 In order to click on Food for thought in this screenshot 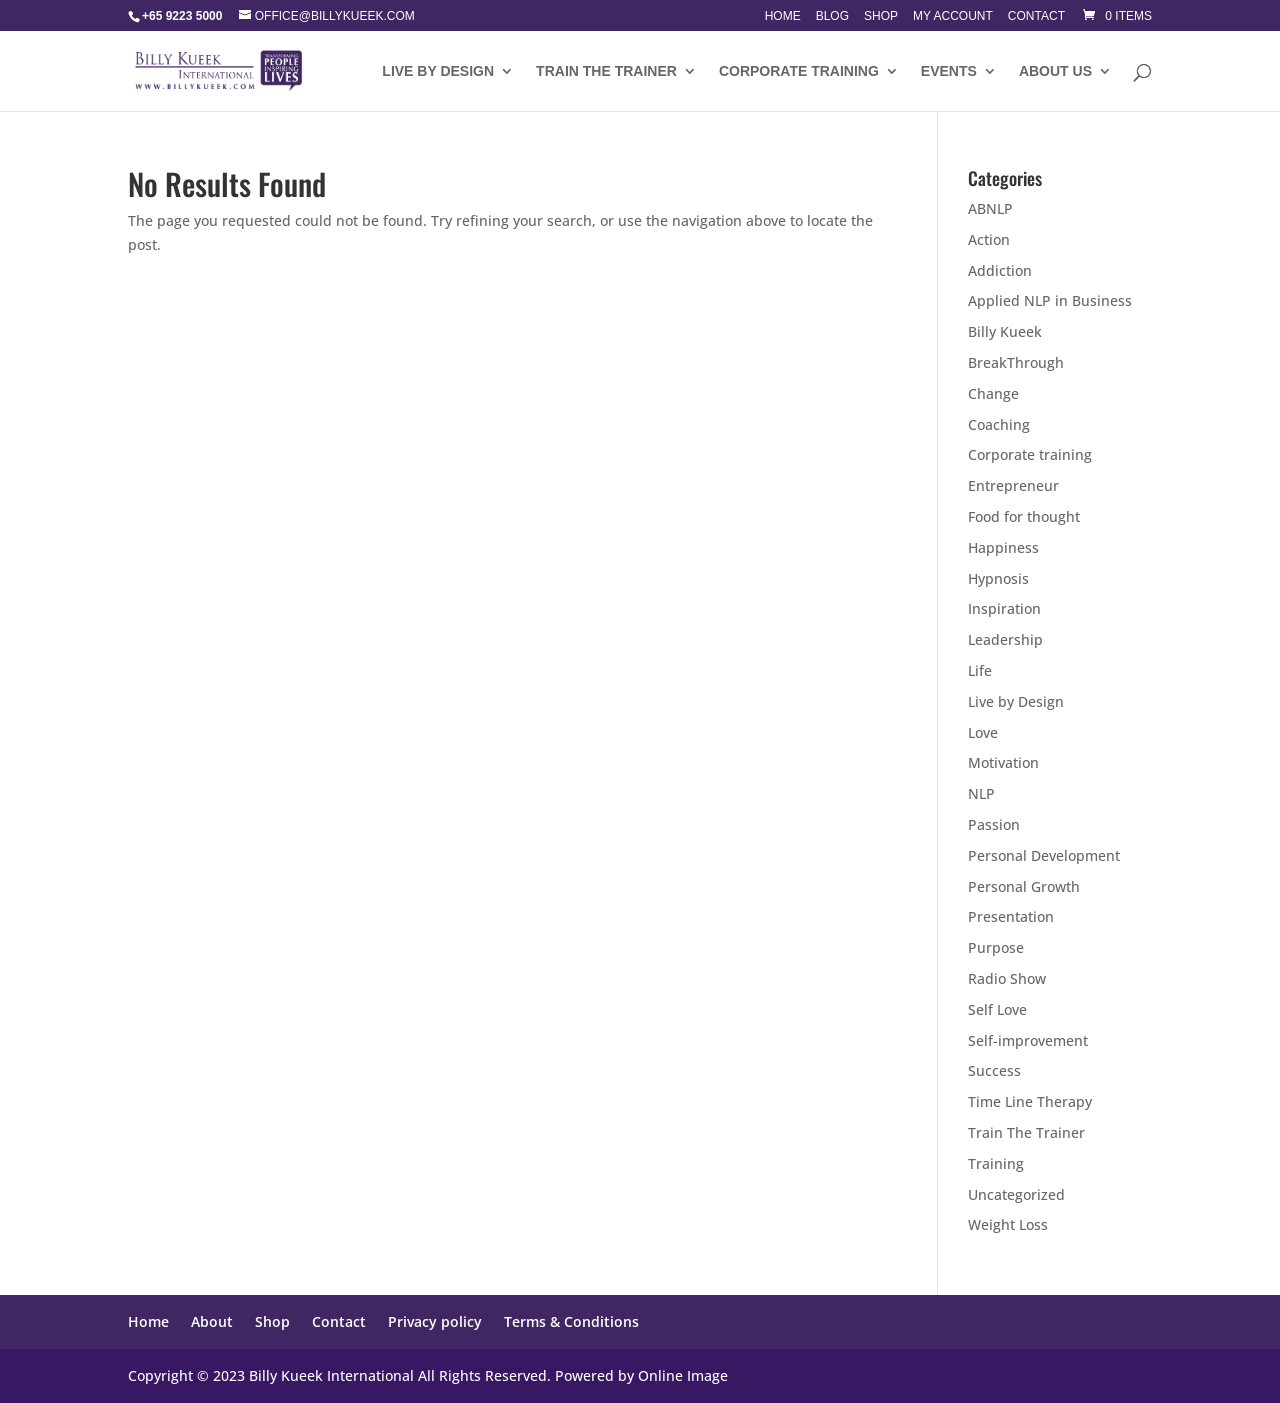, I will do `click(1024, 516)`.